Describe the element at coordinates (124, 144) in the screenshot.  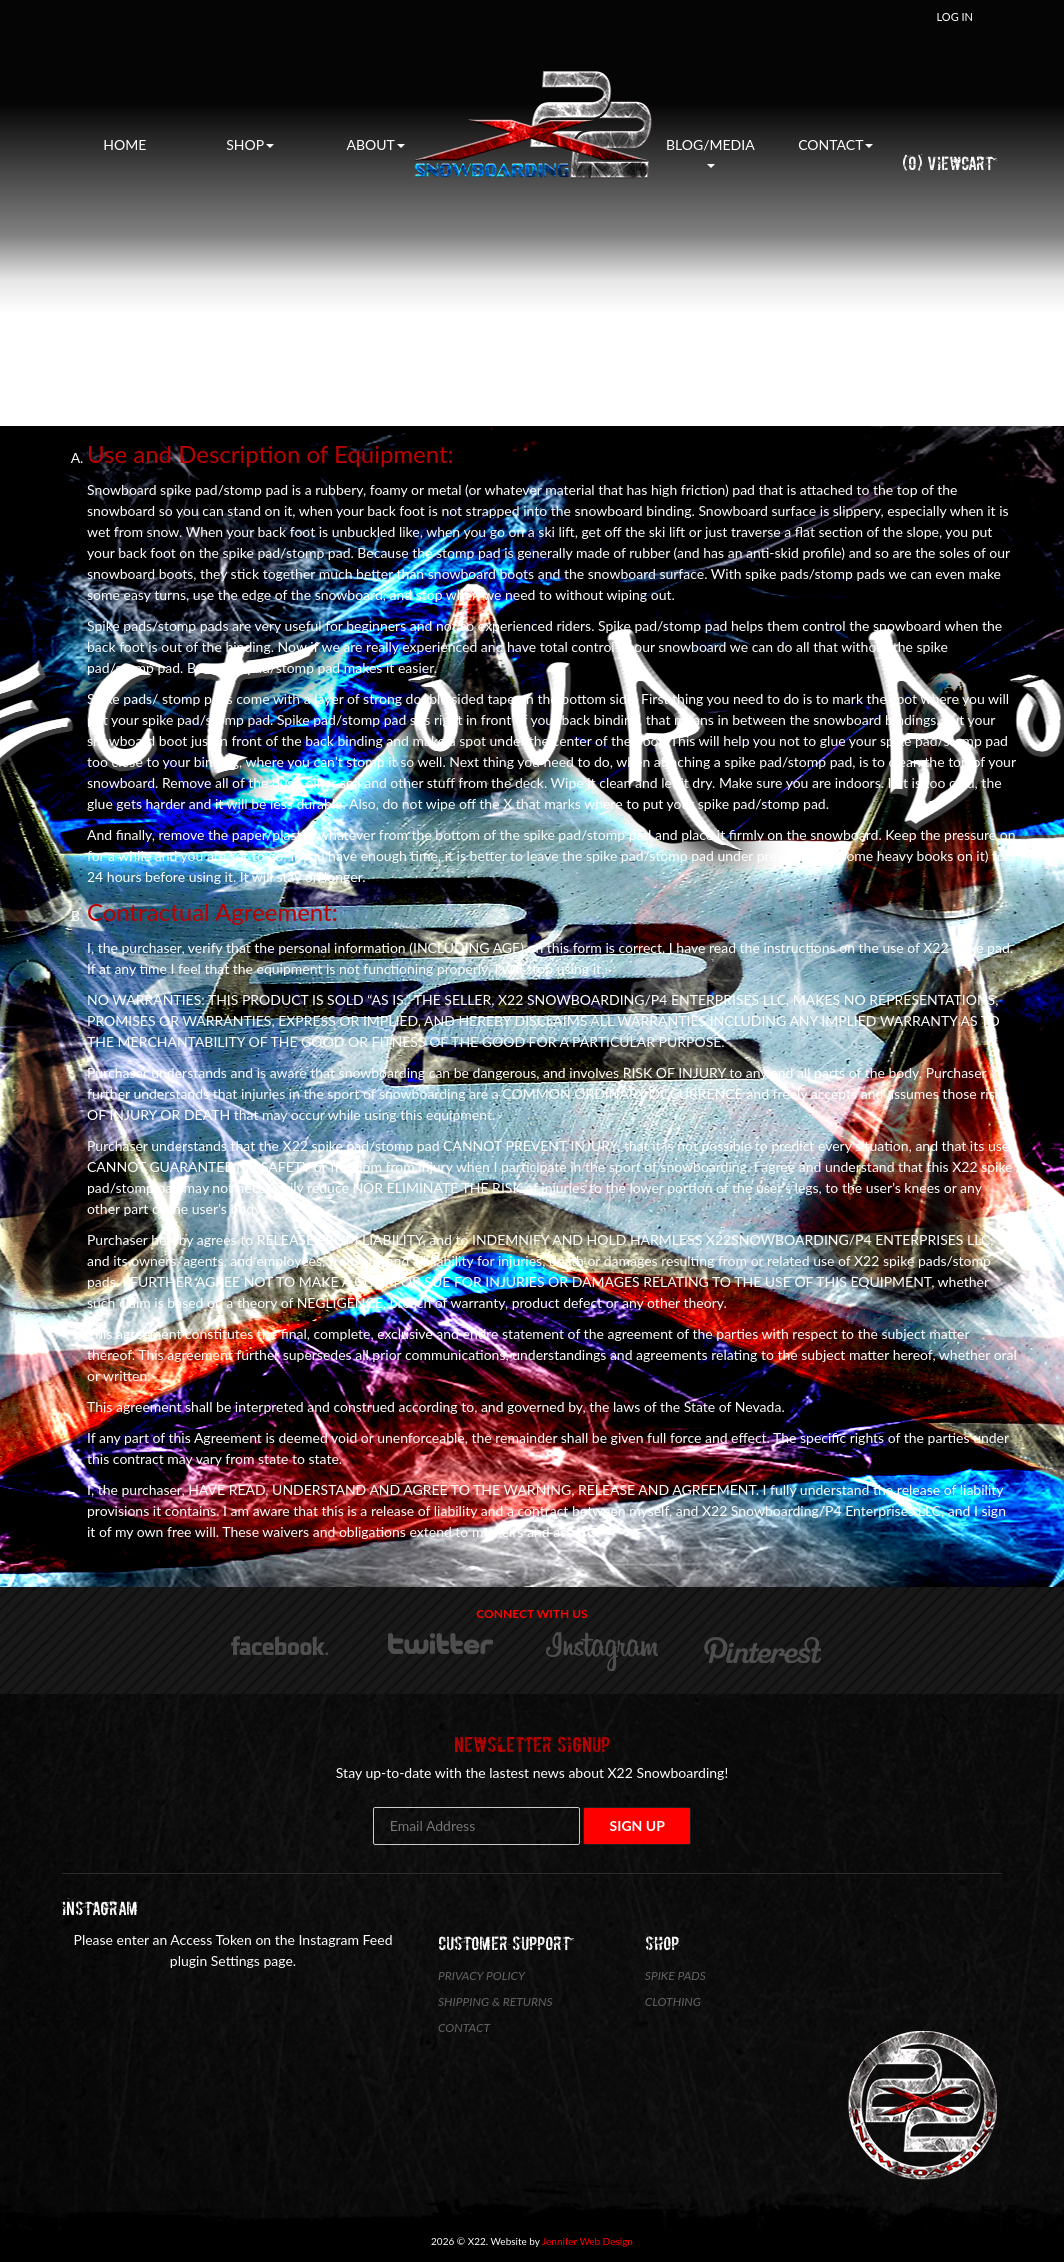
I see `Home` at that location.